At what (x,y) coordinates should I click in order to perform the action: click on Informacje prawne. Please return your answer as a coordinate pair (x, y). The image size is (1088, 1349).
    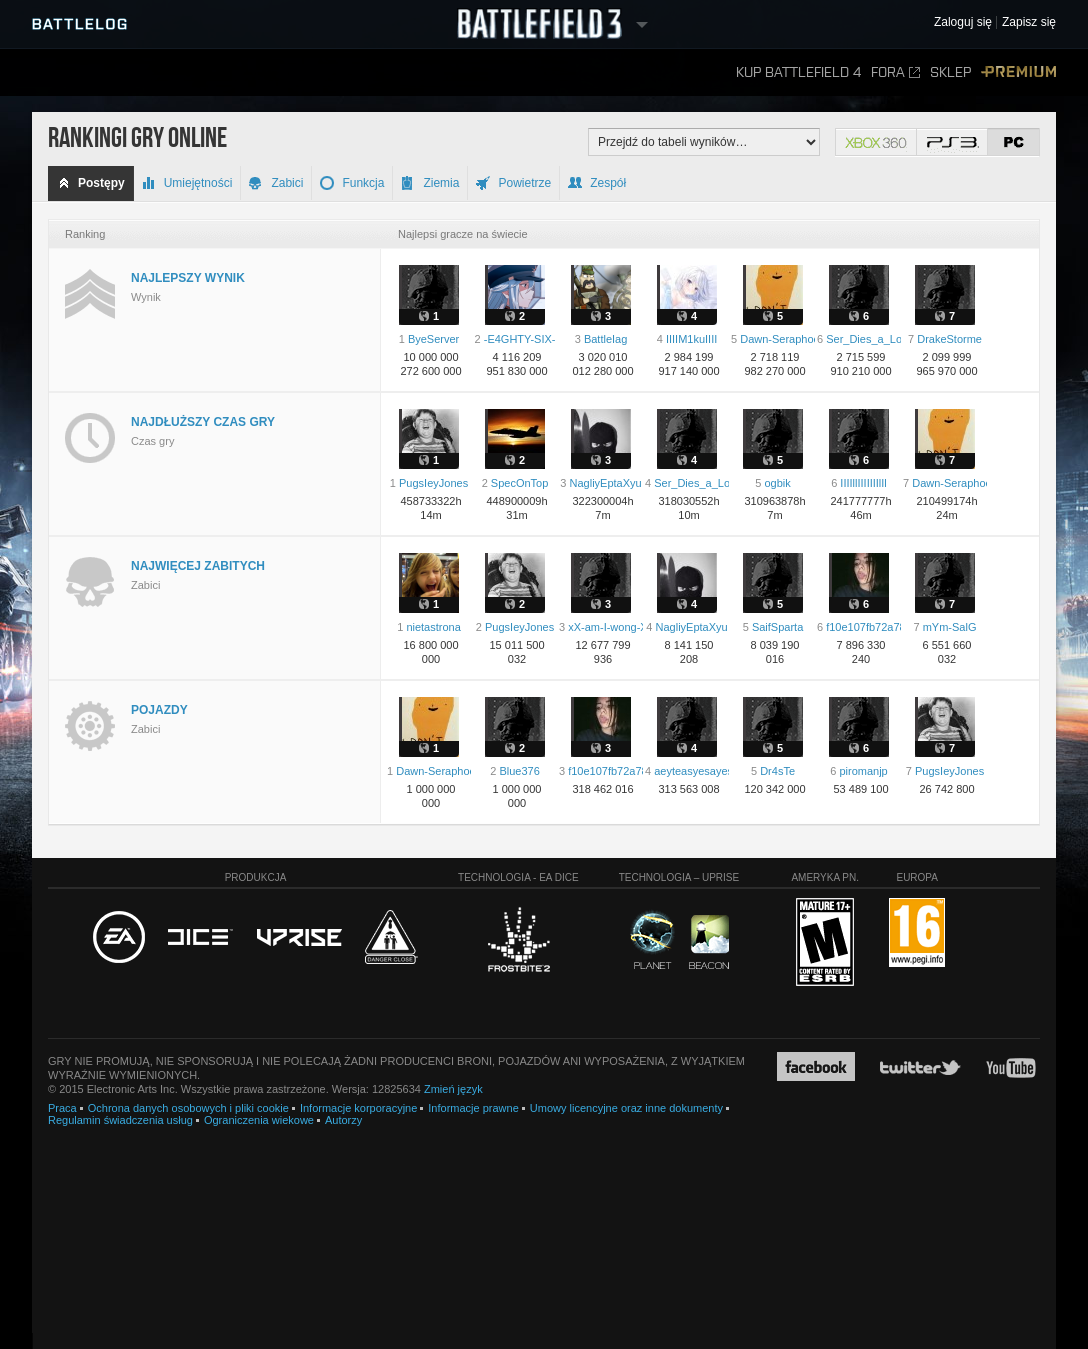
    Looking at the image, I should click on (473, 1108).